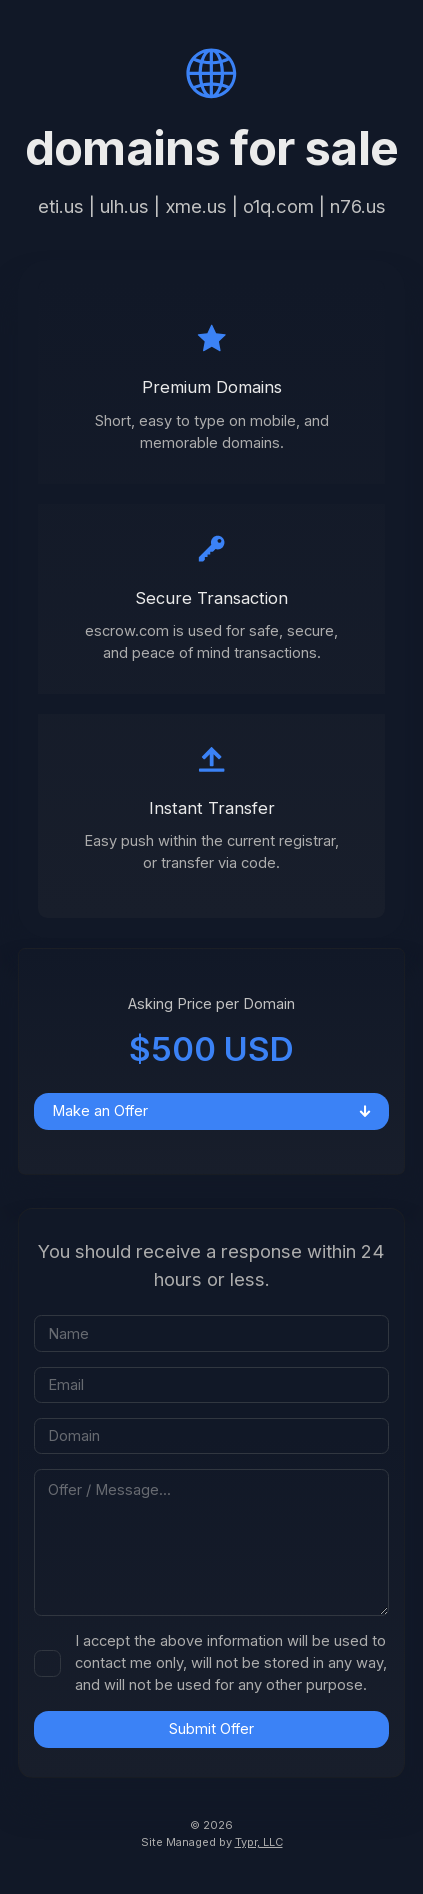 The height and width of the screenshot is (1894, 423). What do you see at coordinates (259, 1842) in the screenshot?
I see `Typr, LLC` at bounding box center [259, 1842].